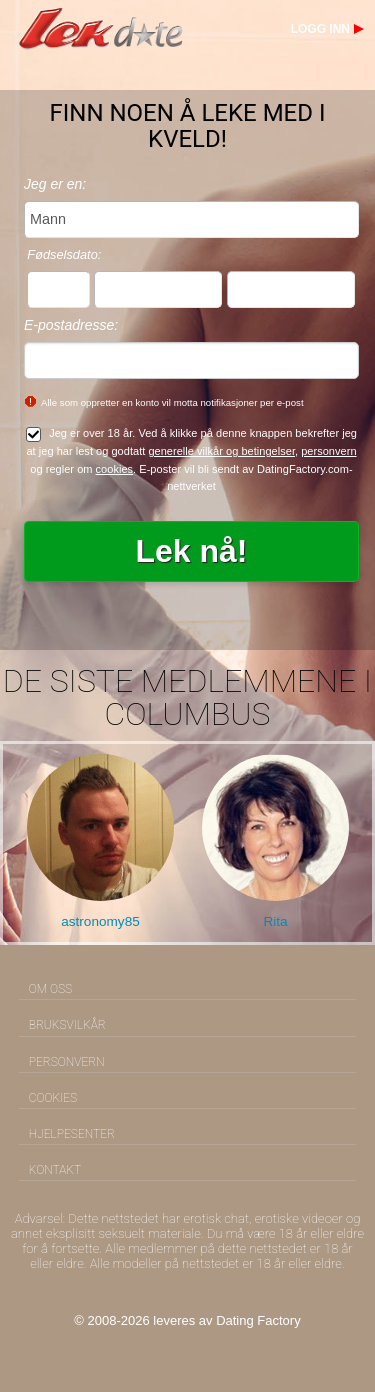 This screenshot has height=1392, width=375. I want to click on Logg inn, so click(320, 29).